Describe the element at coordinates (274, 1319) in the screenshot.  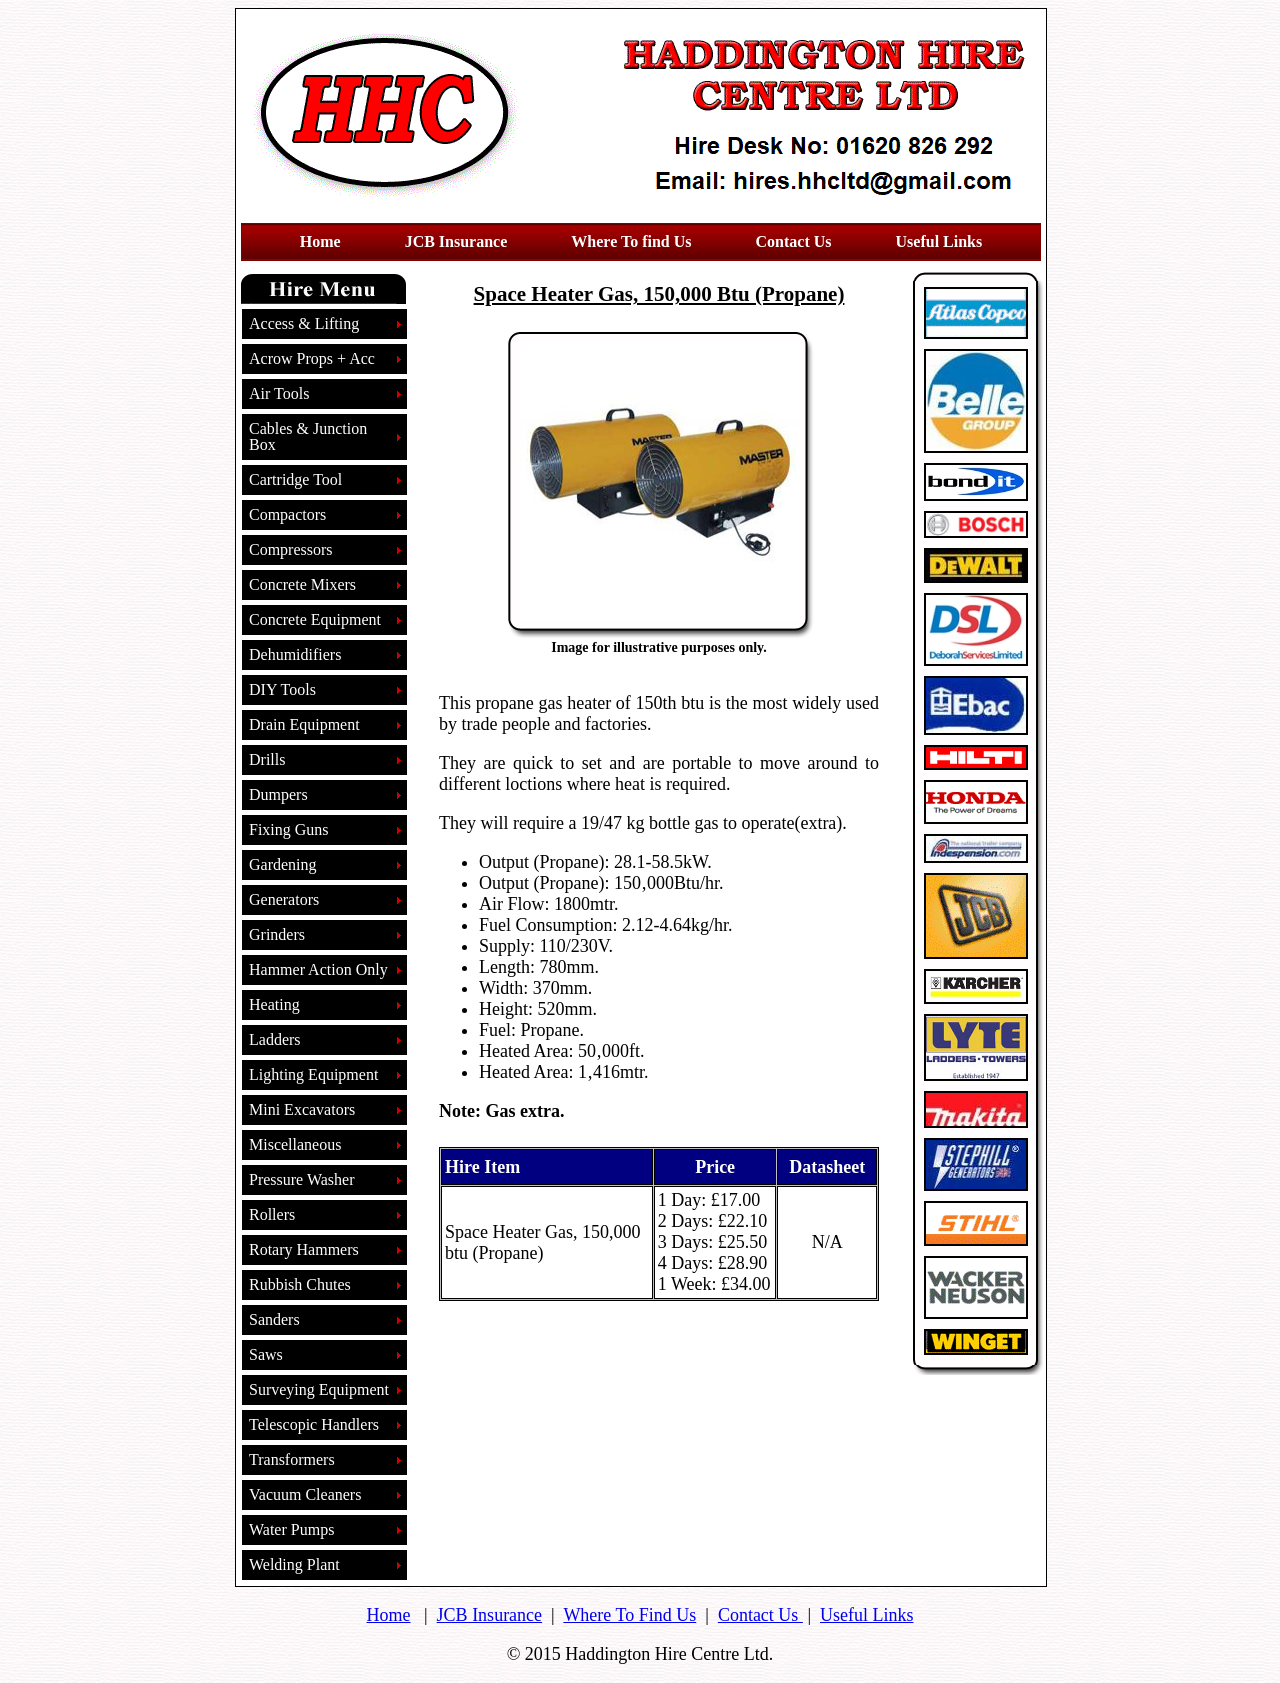
I see `Sanders` at that location.